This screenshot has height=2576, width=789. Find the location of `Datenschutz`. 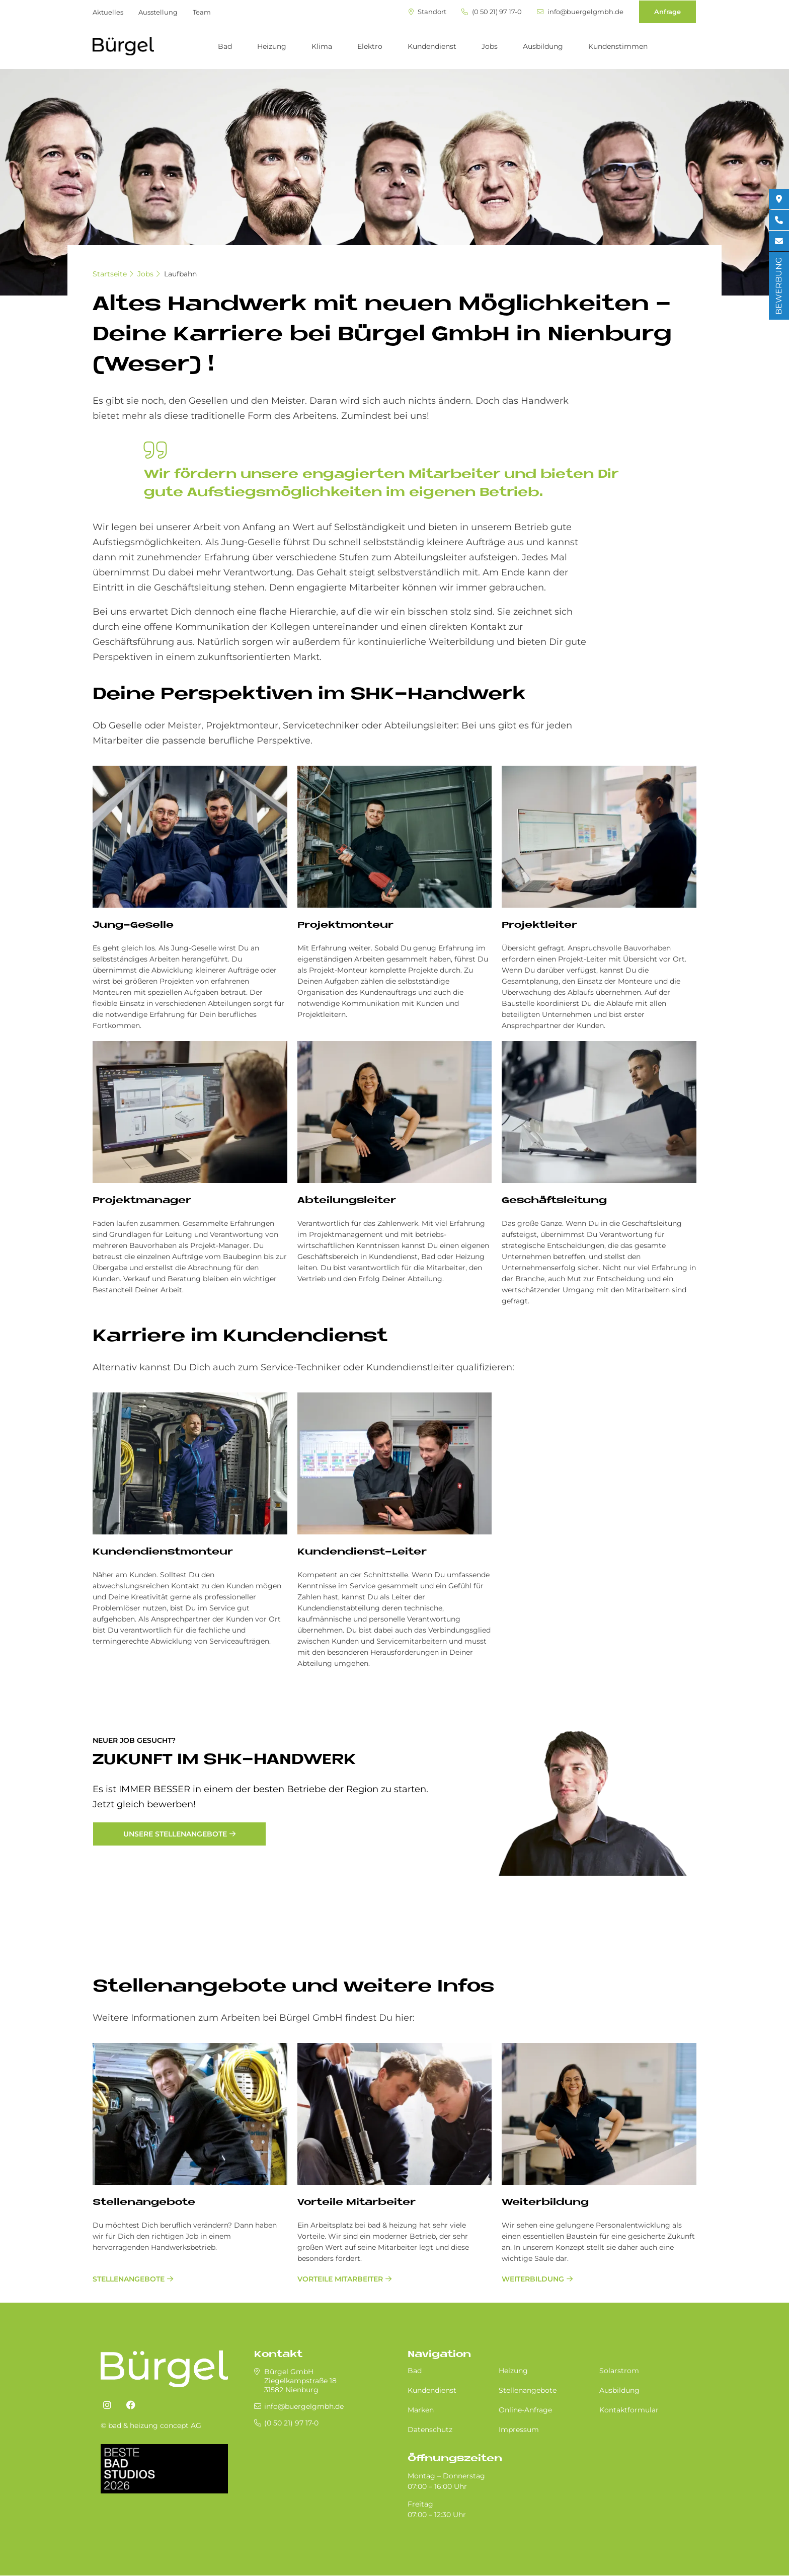

Datenschutz is located at coordinates (430, 2429).